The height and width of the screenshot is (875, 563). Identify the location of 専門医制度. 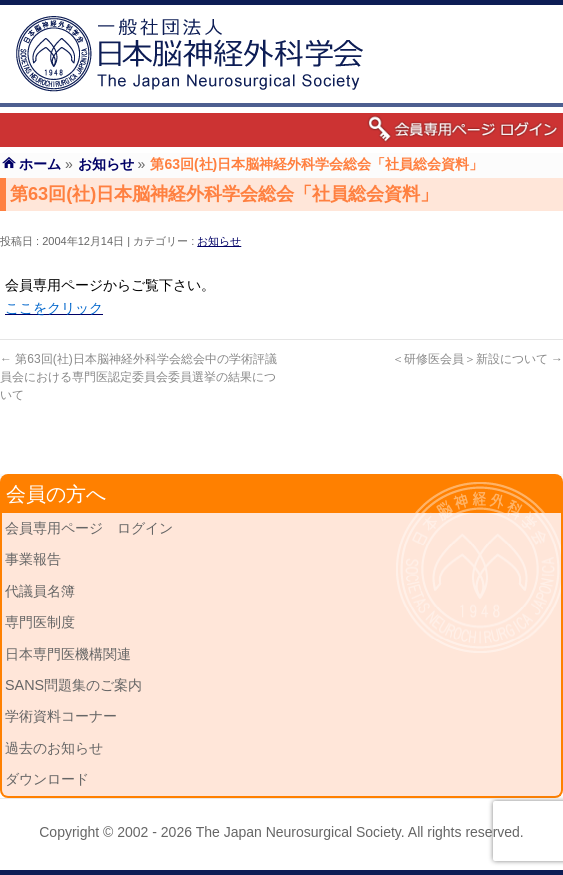
(40, 622).